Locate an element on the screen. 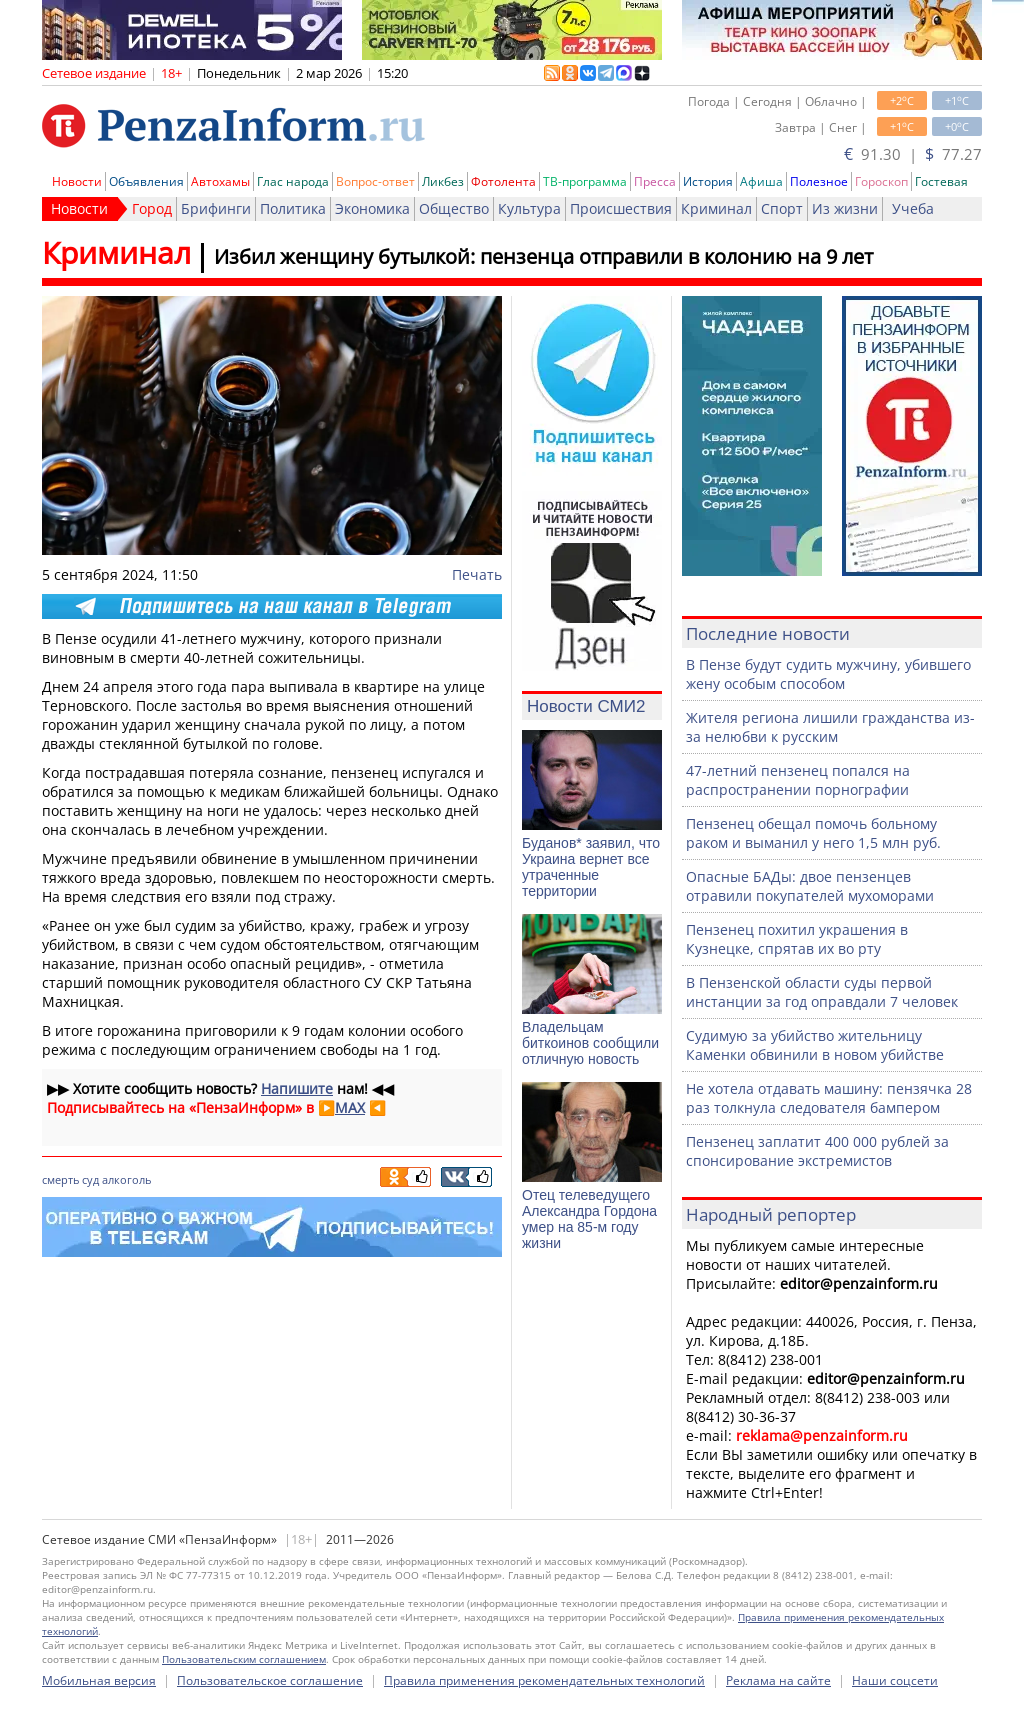 This screenshot has width=1024, height=1710. Реклама на сайте is located at coordinates (778, 1680).